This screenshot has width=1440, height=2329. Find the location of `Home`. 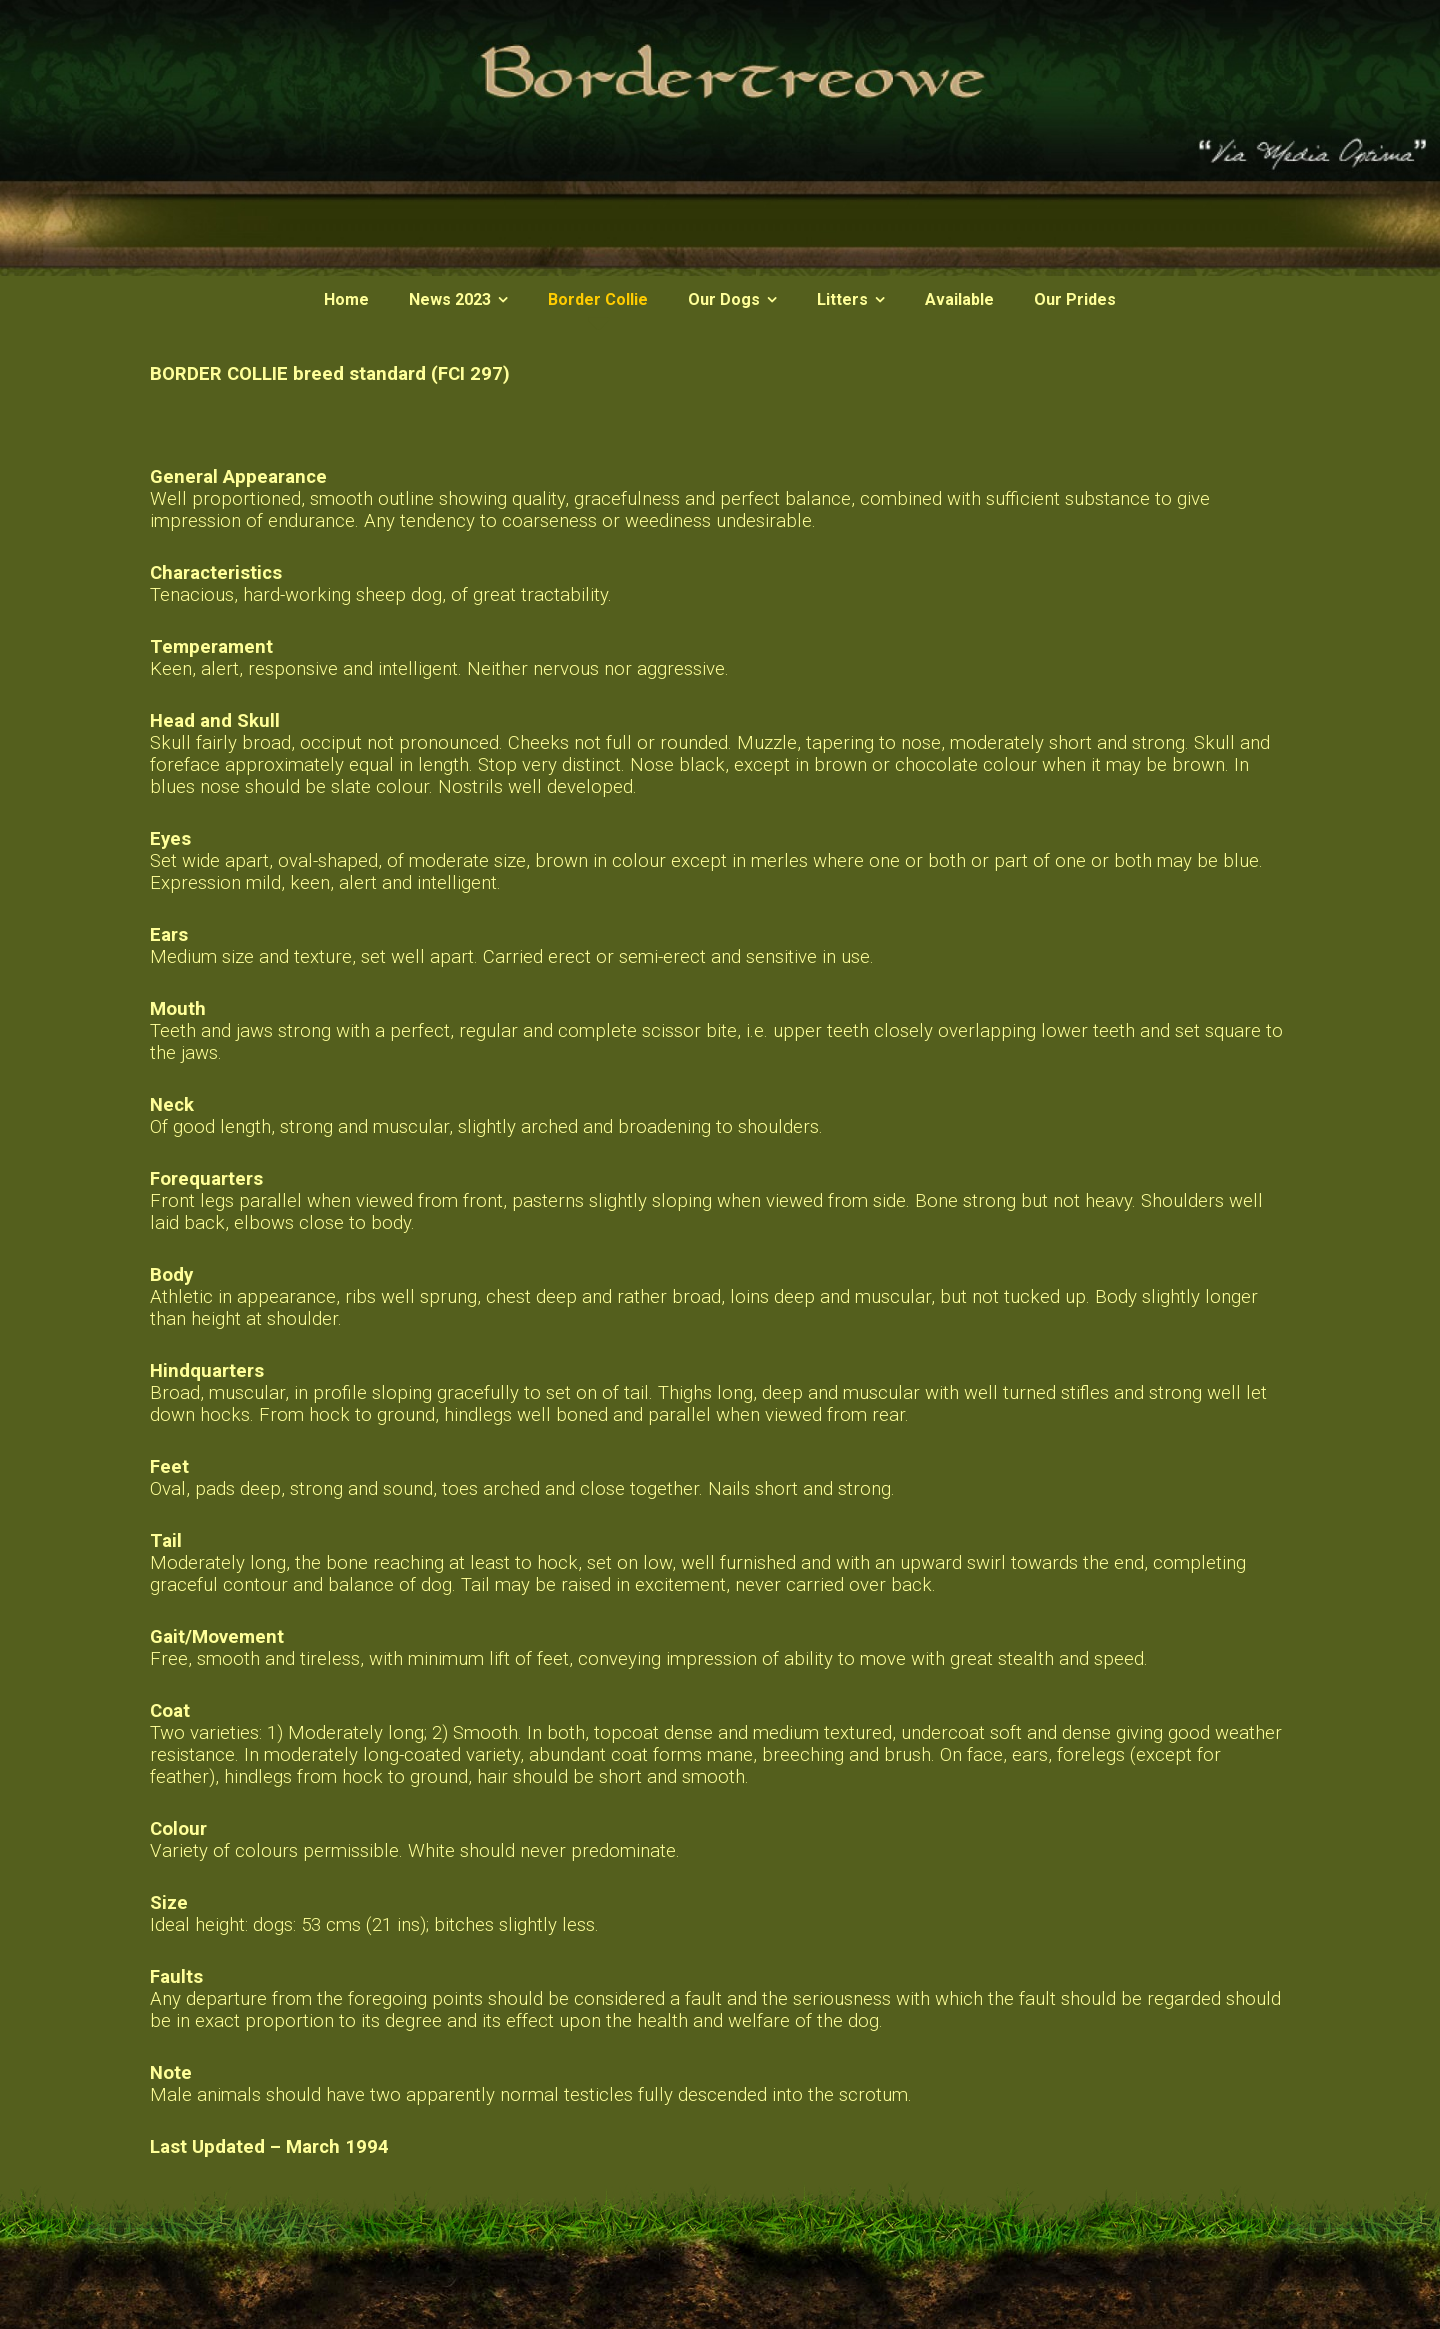

Home is located at coordinates (346, 299).